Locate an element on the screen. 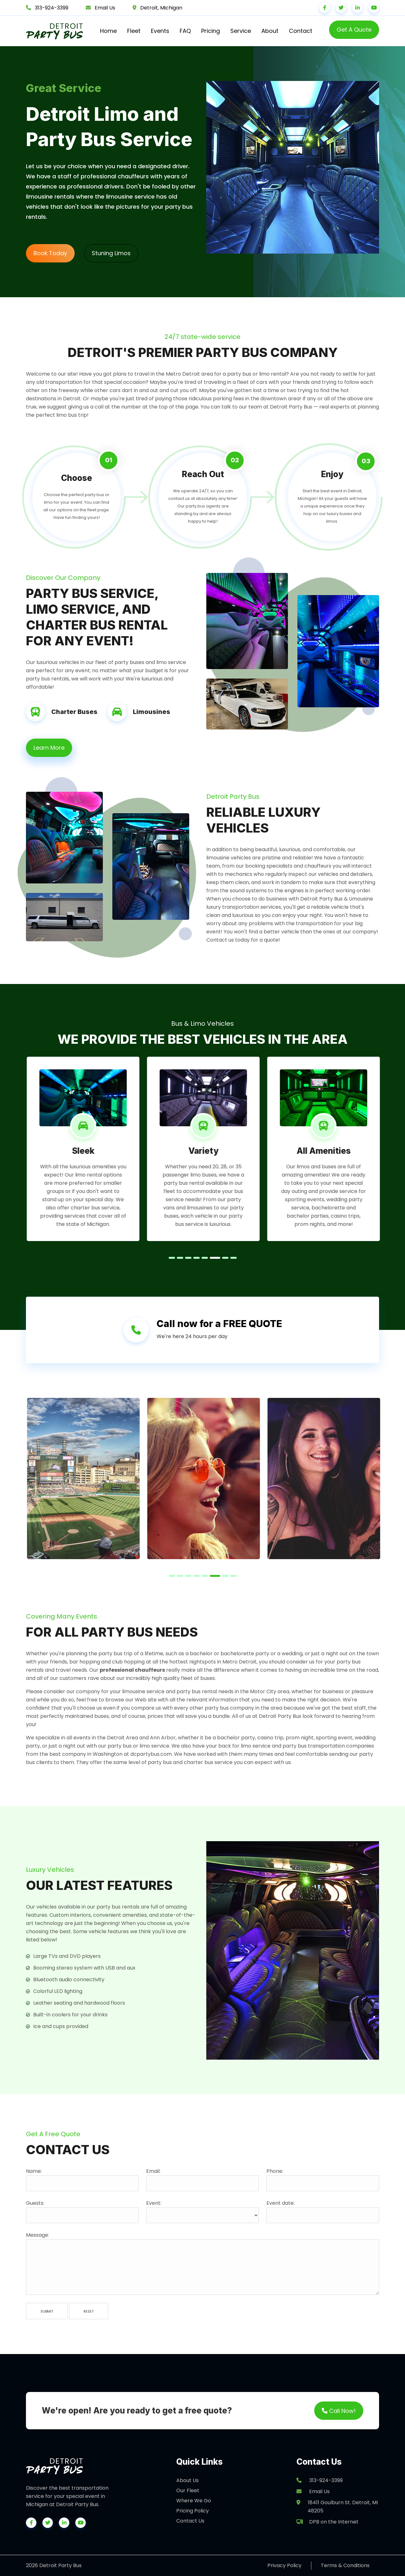 This screenshot has height=2576, width=405. dcpartybus.com is located at coordinates (151, 1754).